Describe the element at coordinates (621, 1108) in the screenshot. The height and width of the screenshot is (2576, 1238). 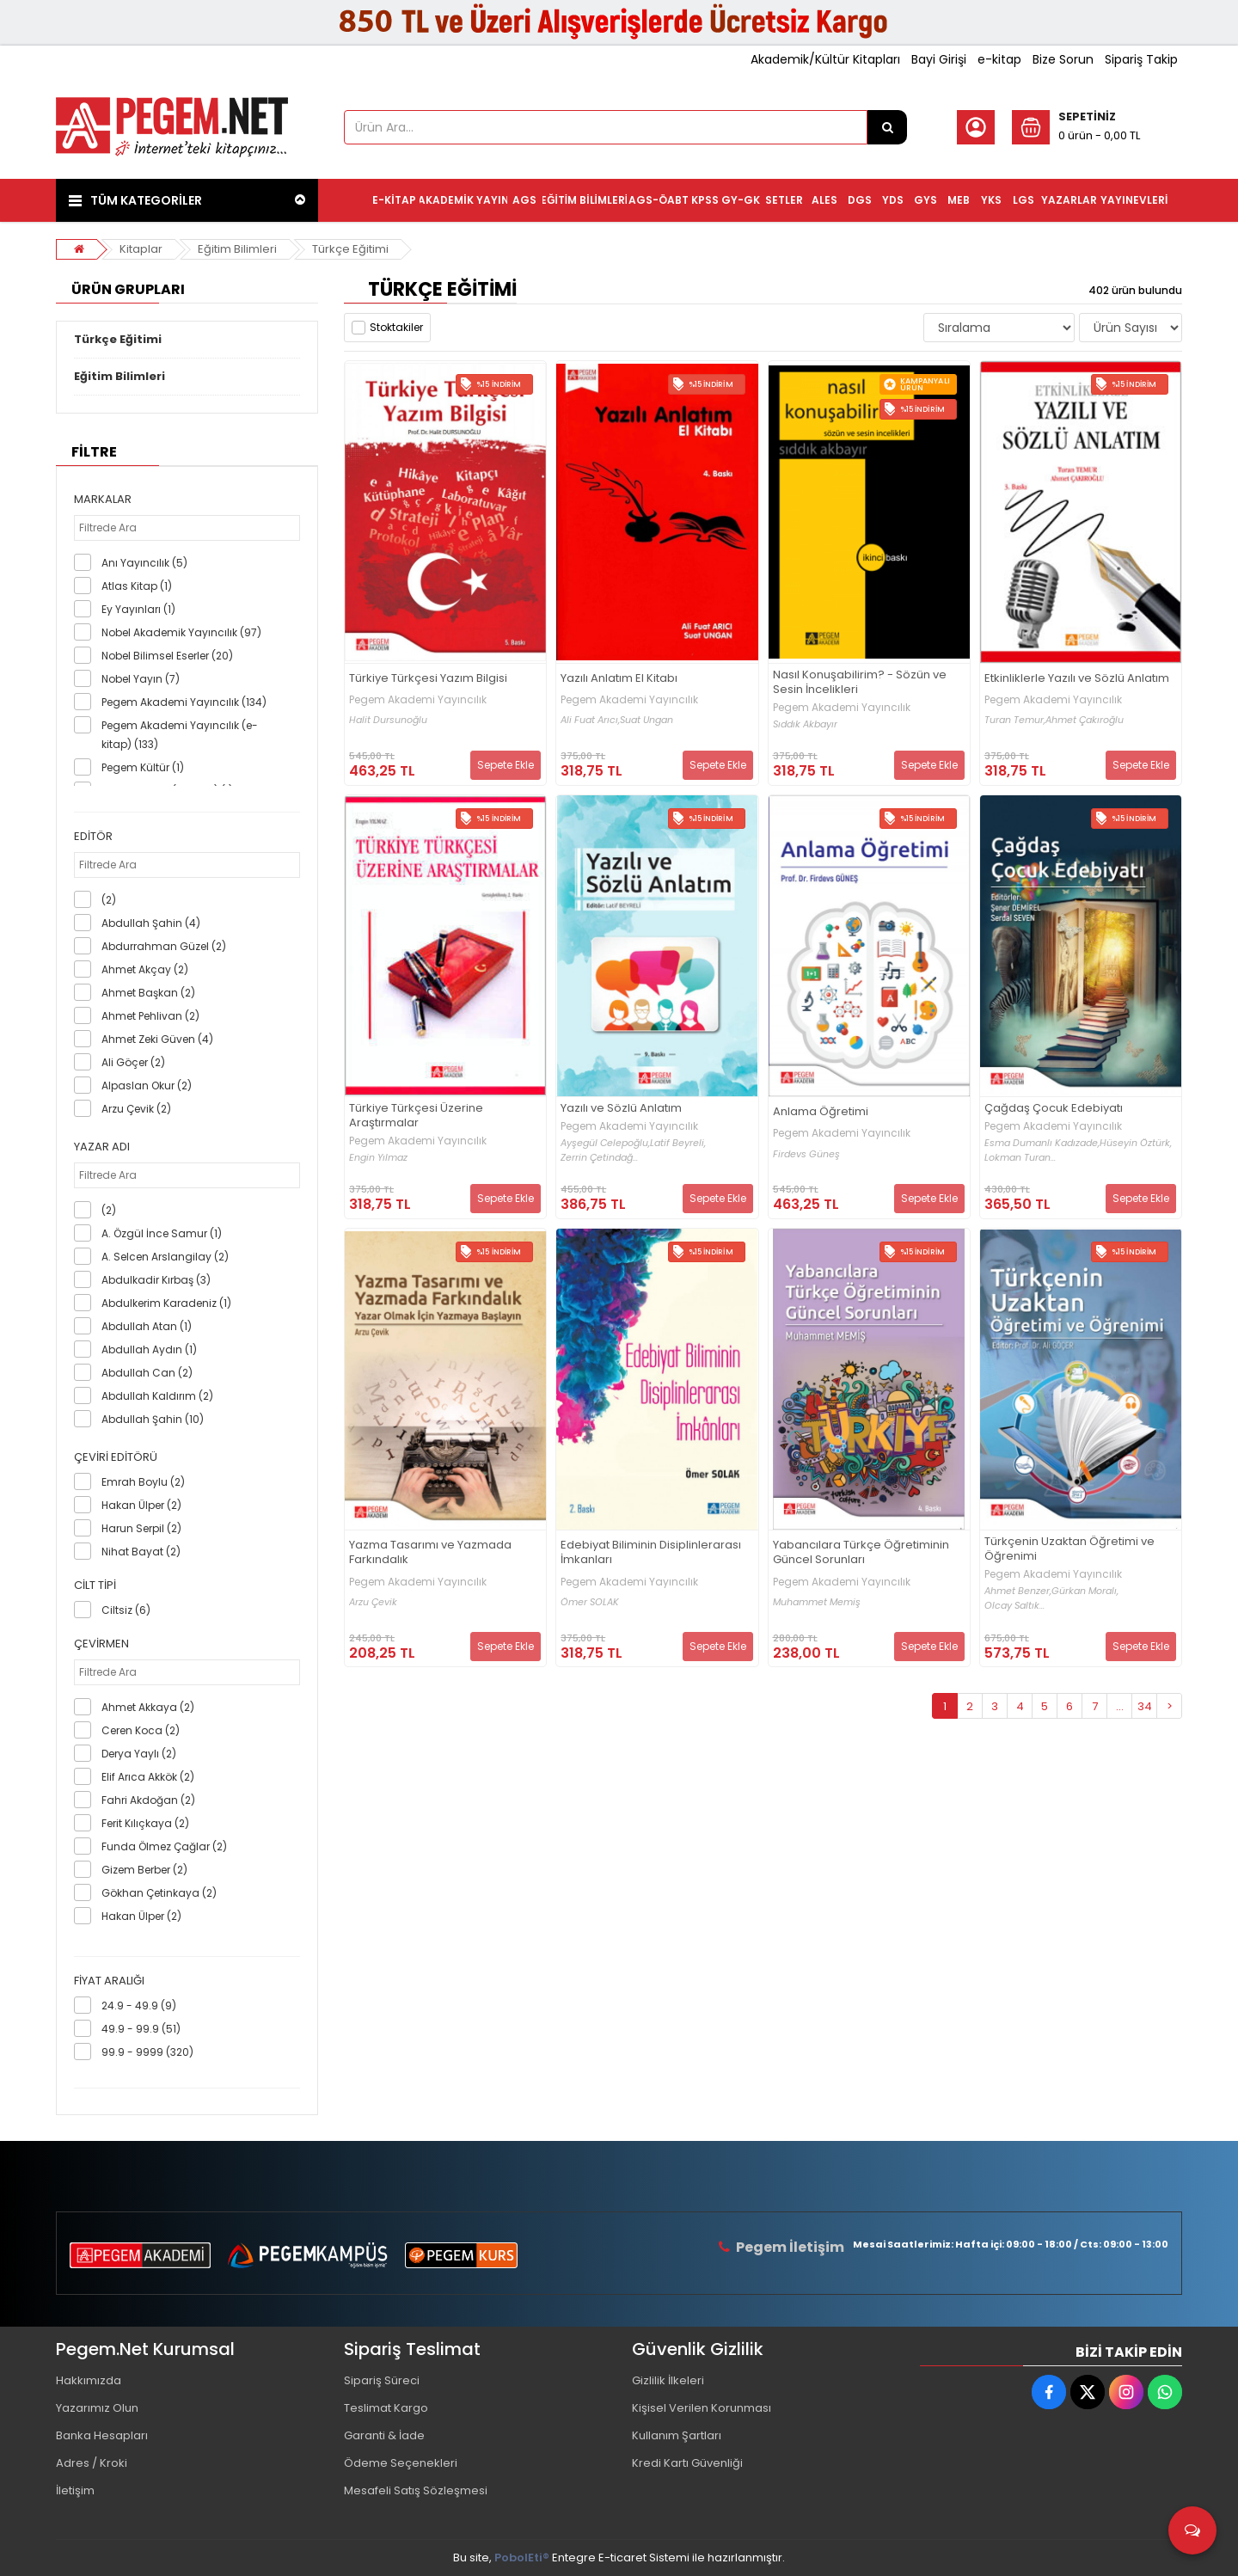
I see `Yazılı ve Sözlü Anlatım` at that location.